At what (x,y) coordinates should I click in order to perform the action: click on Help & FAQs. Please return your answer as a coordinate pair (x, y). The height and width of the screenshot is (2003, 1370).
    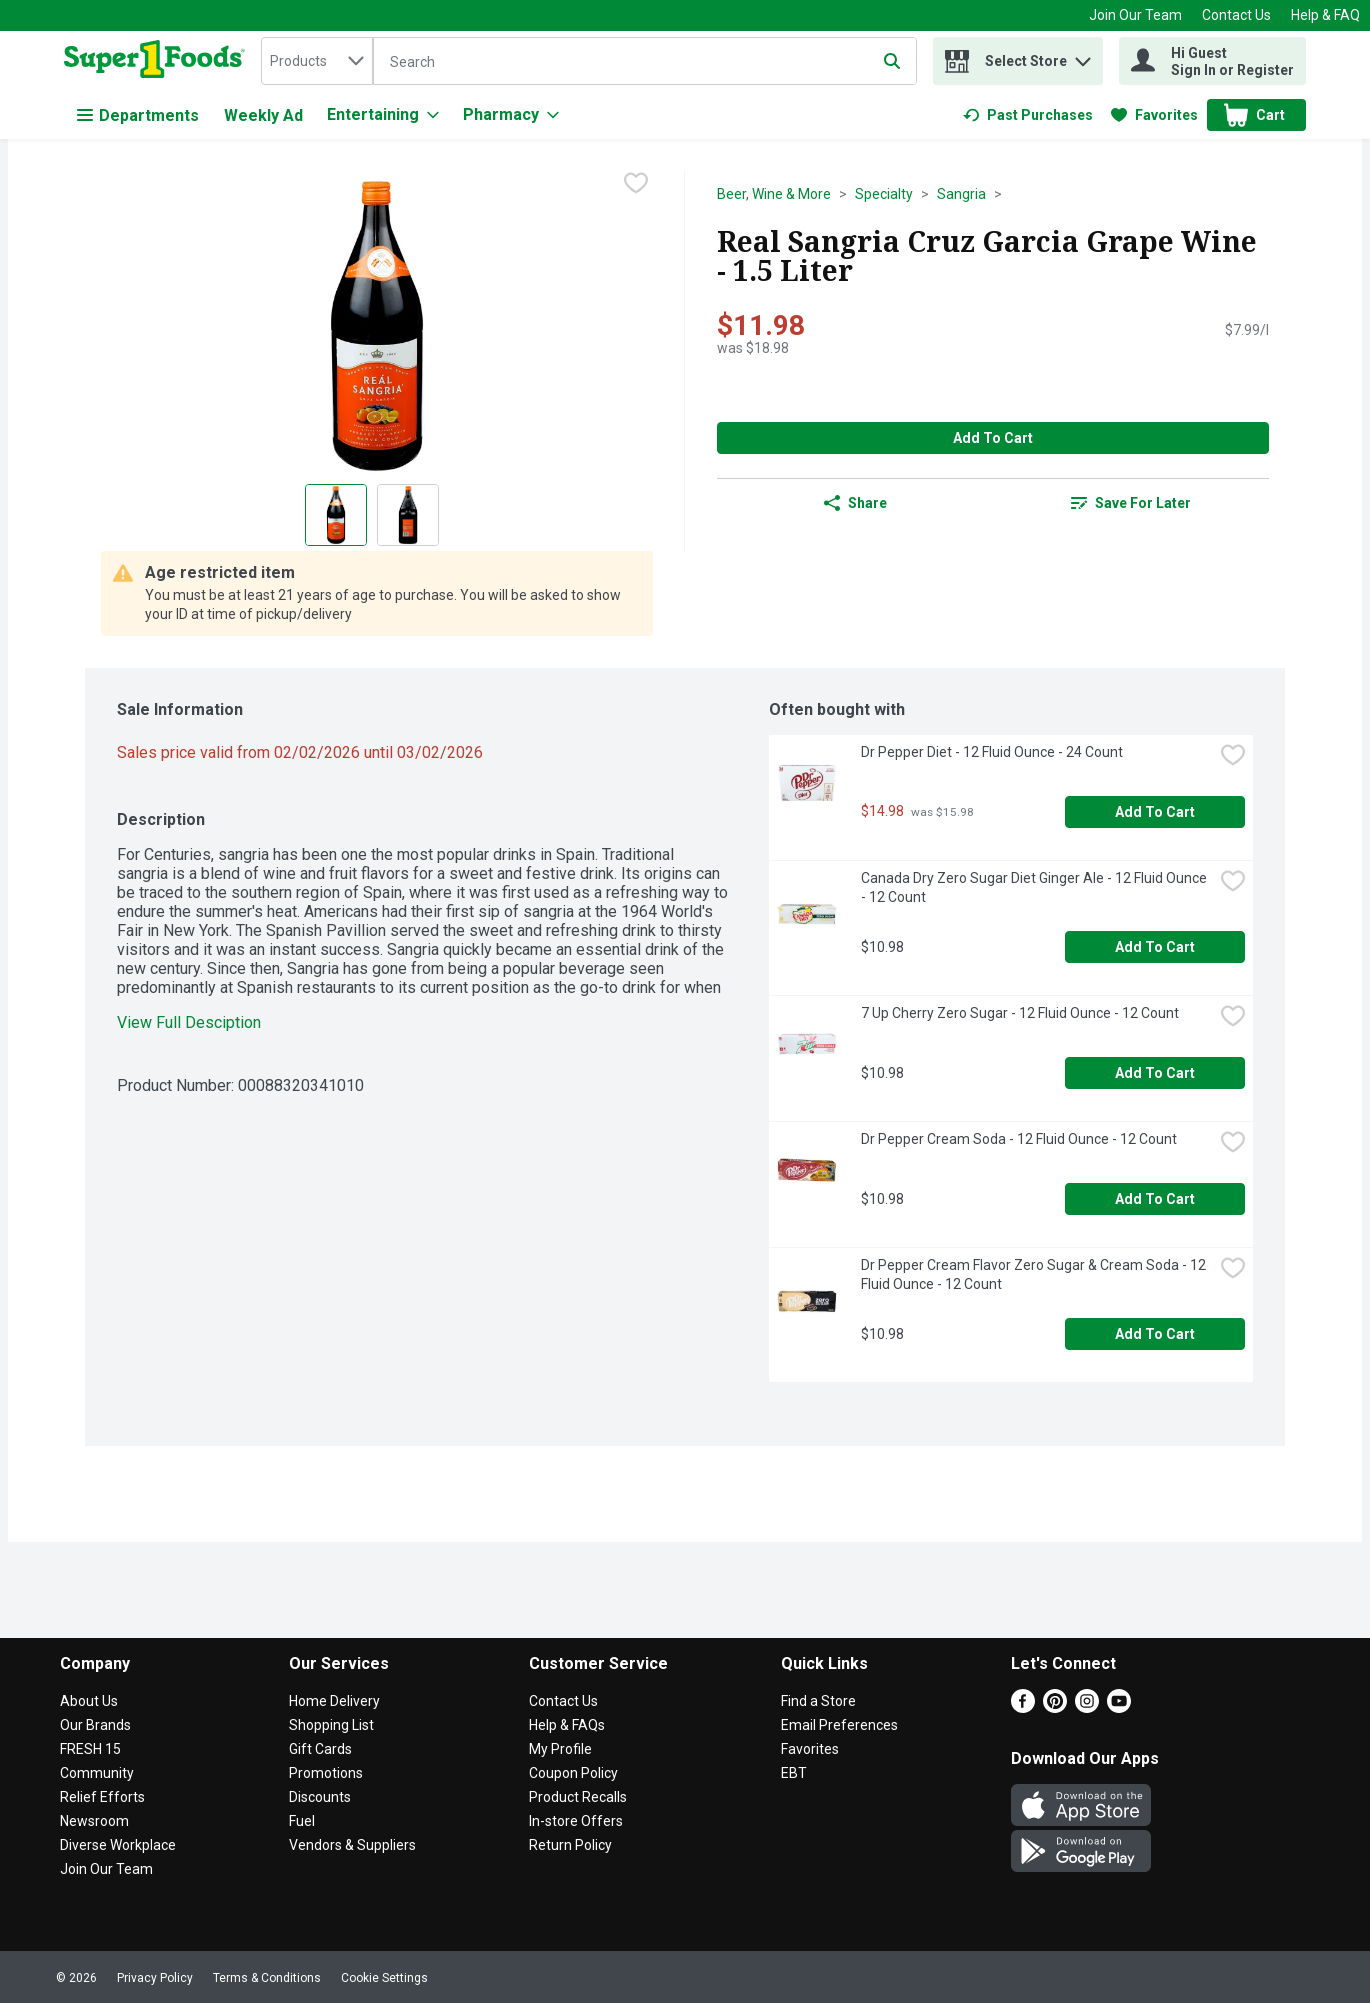
    Looking at the image, I should click on (567, 1725).